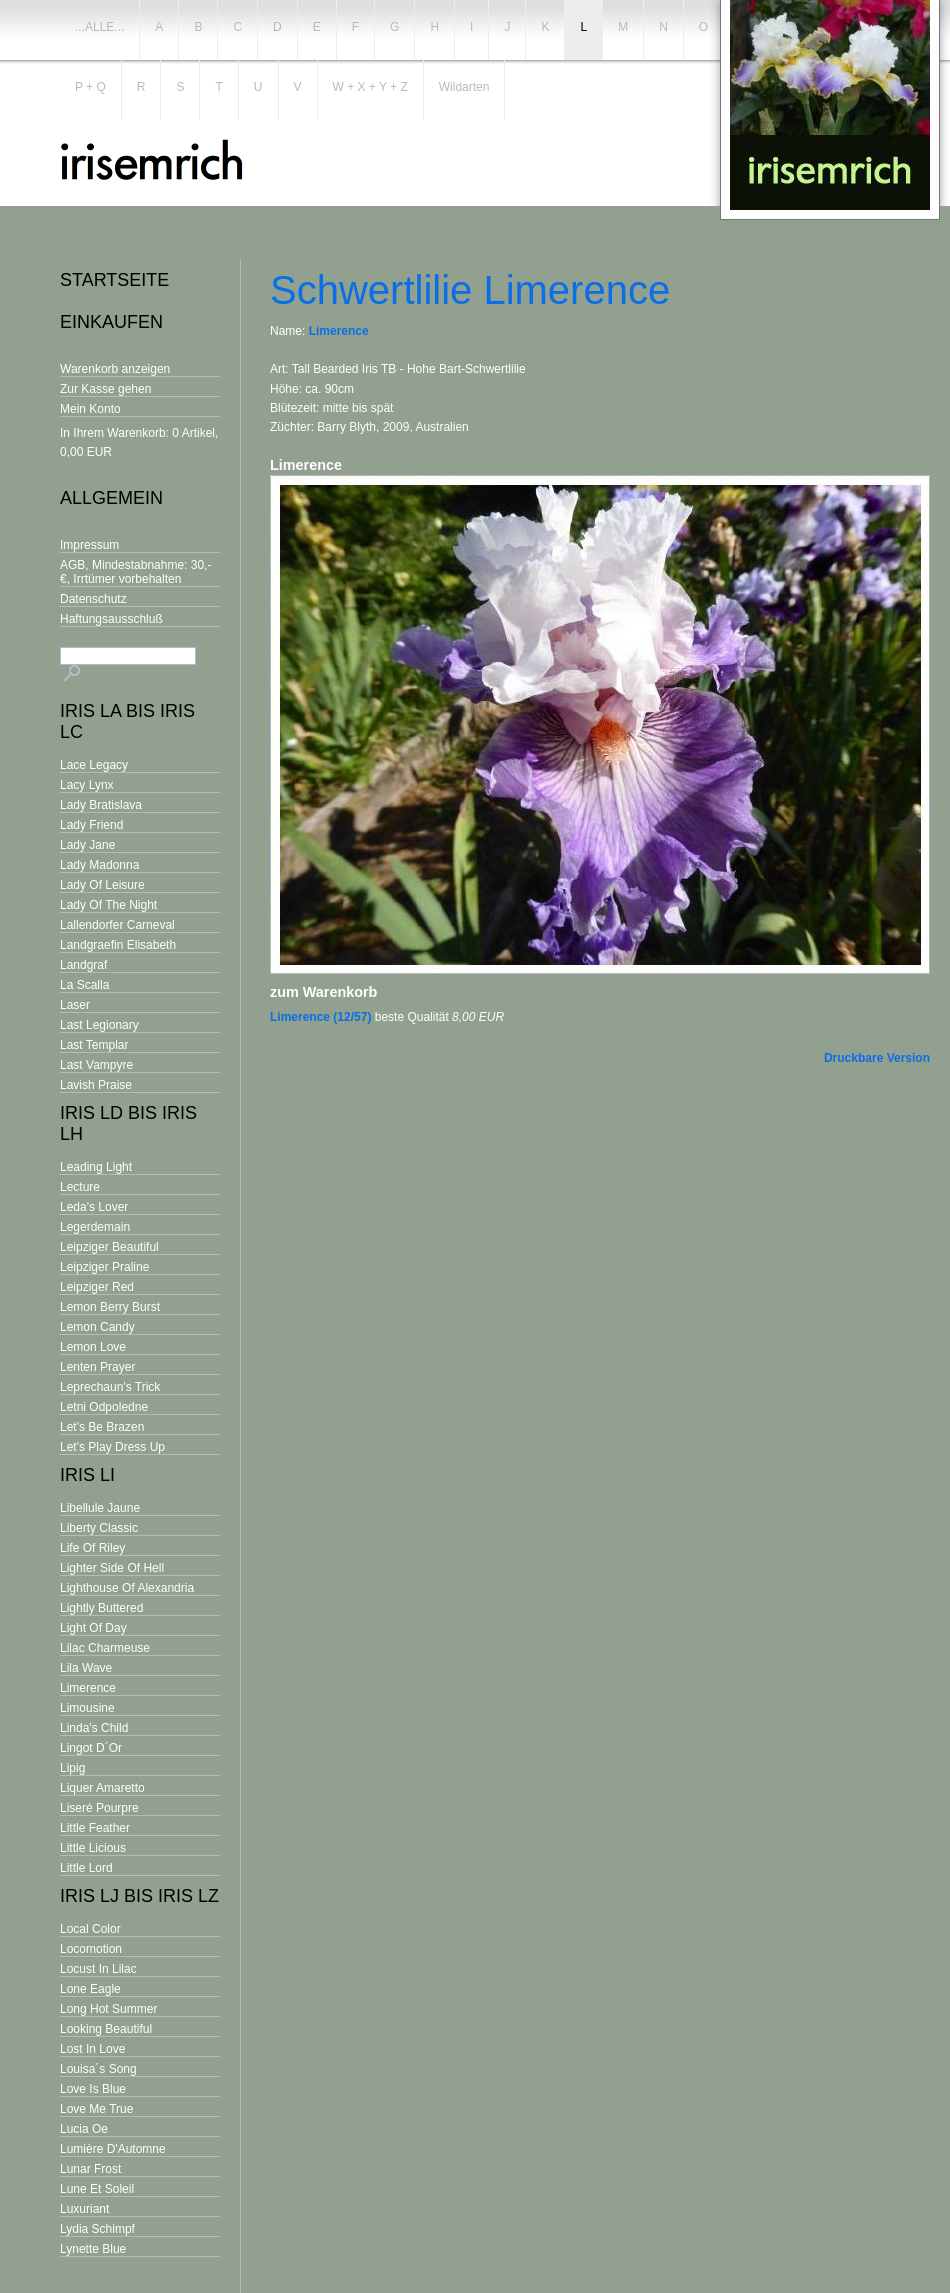  I want to click on Lemon Berry Burst, so click(110, 1307).